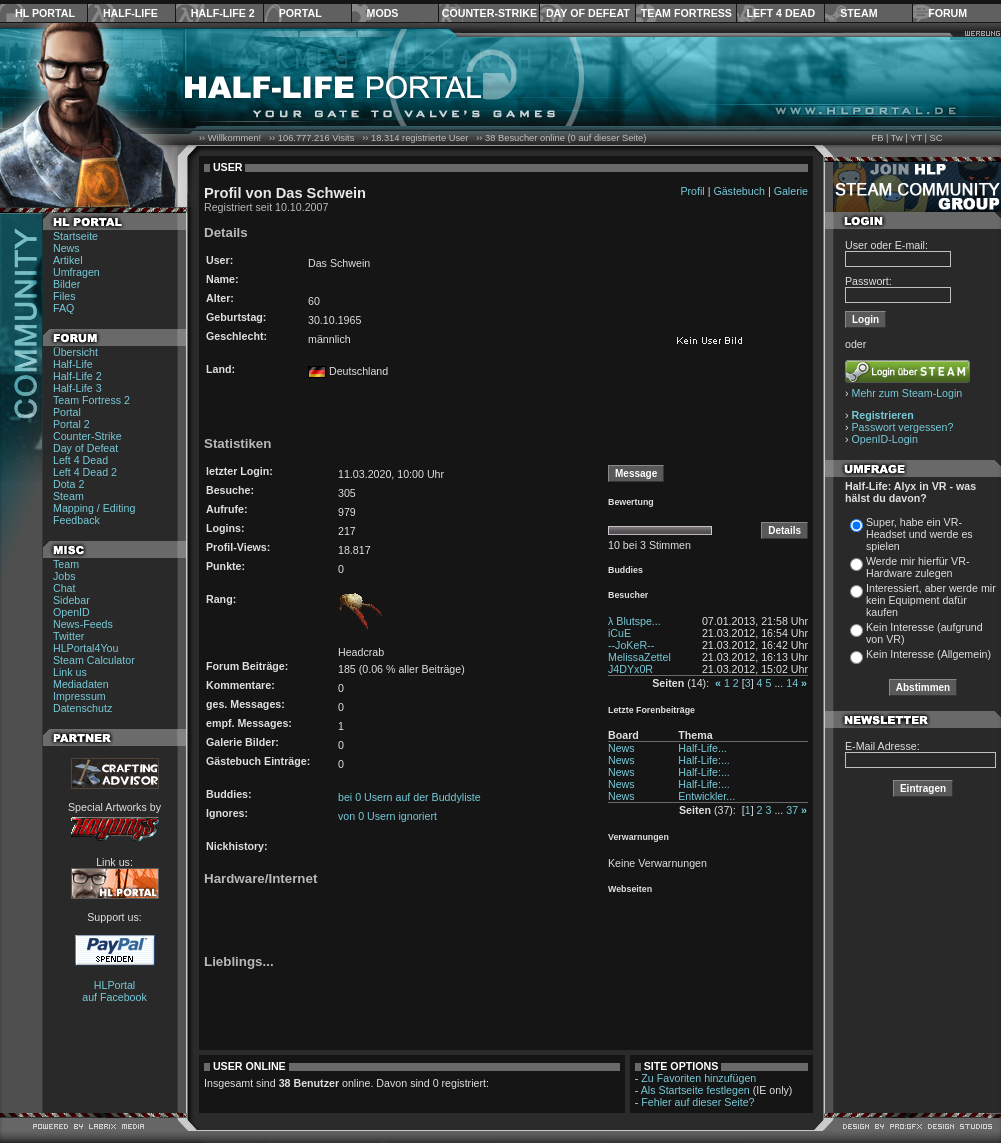 This screenshot has height=1143, width=1001. What do you see at coordinates (885, 439) in the screenshot?
I see `OpenID-Login` at bounding box center [885, 439].